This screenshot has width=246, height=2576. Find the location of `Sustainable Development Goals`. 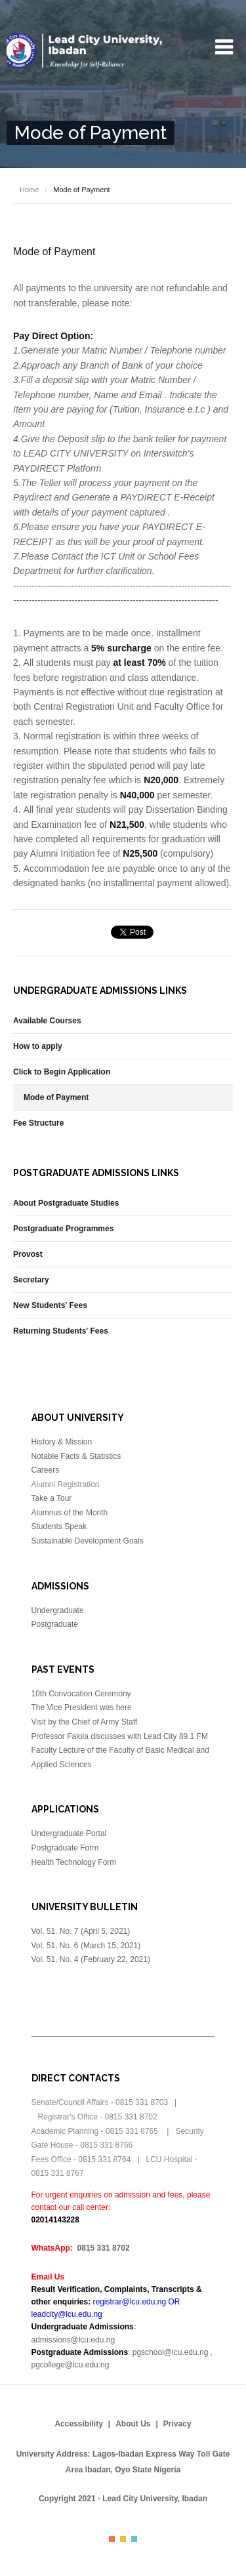

Sustainable Development Goals is located at coordinates (87, 1540).